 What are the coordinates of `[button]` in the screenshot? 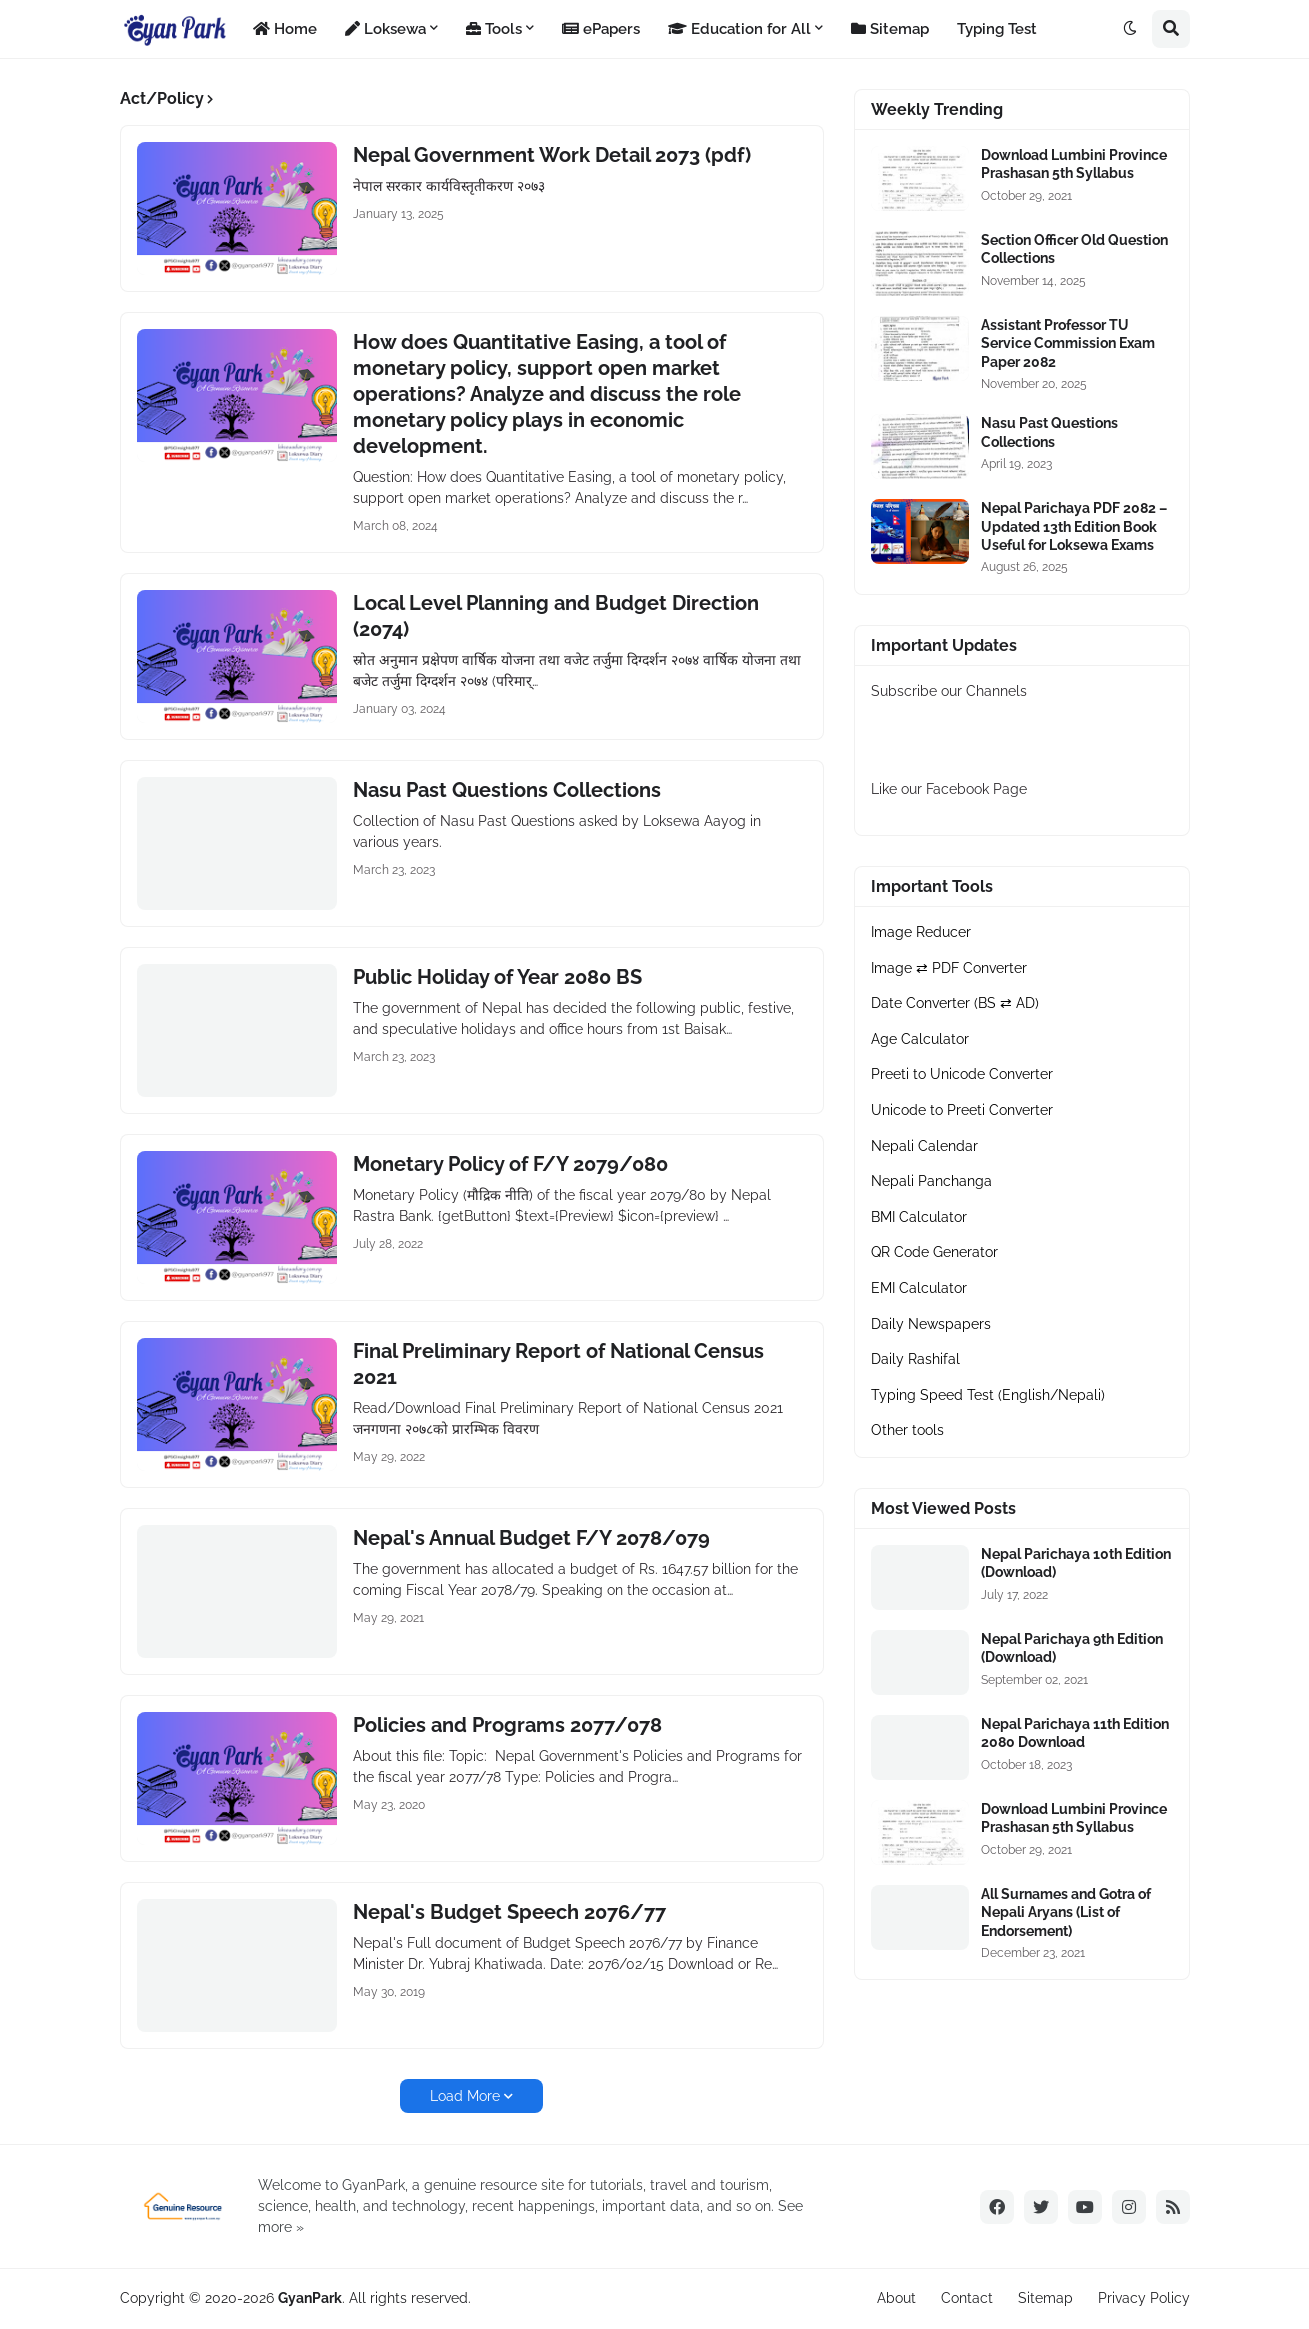 It's located at (1130, 29).